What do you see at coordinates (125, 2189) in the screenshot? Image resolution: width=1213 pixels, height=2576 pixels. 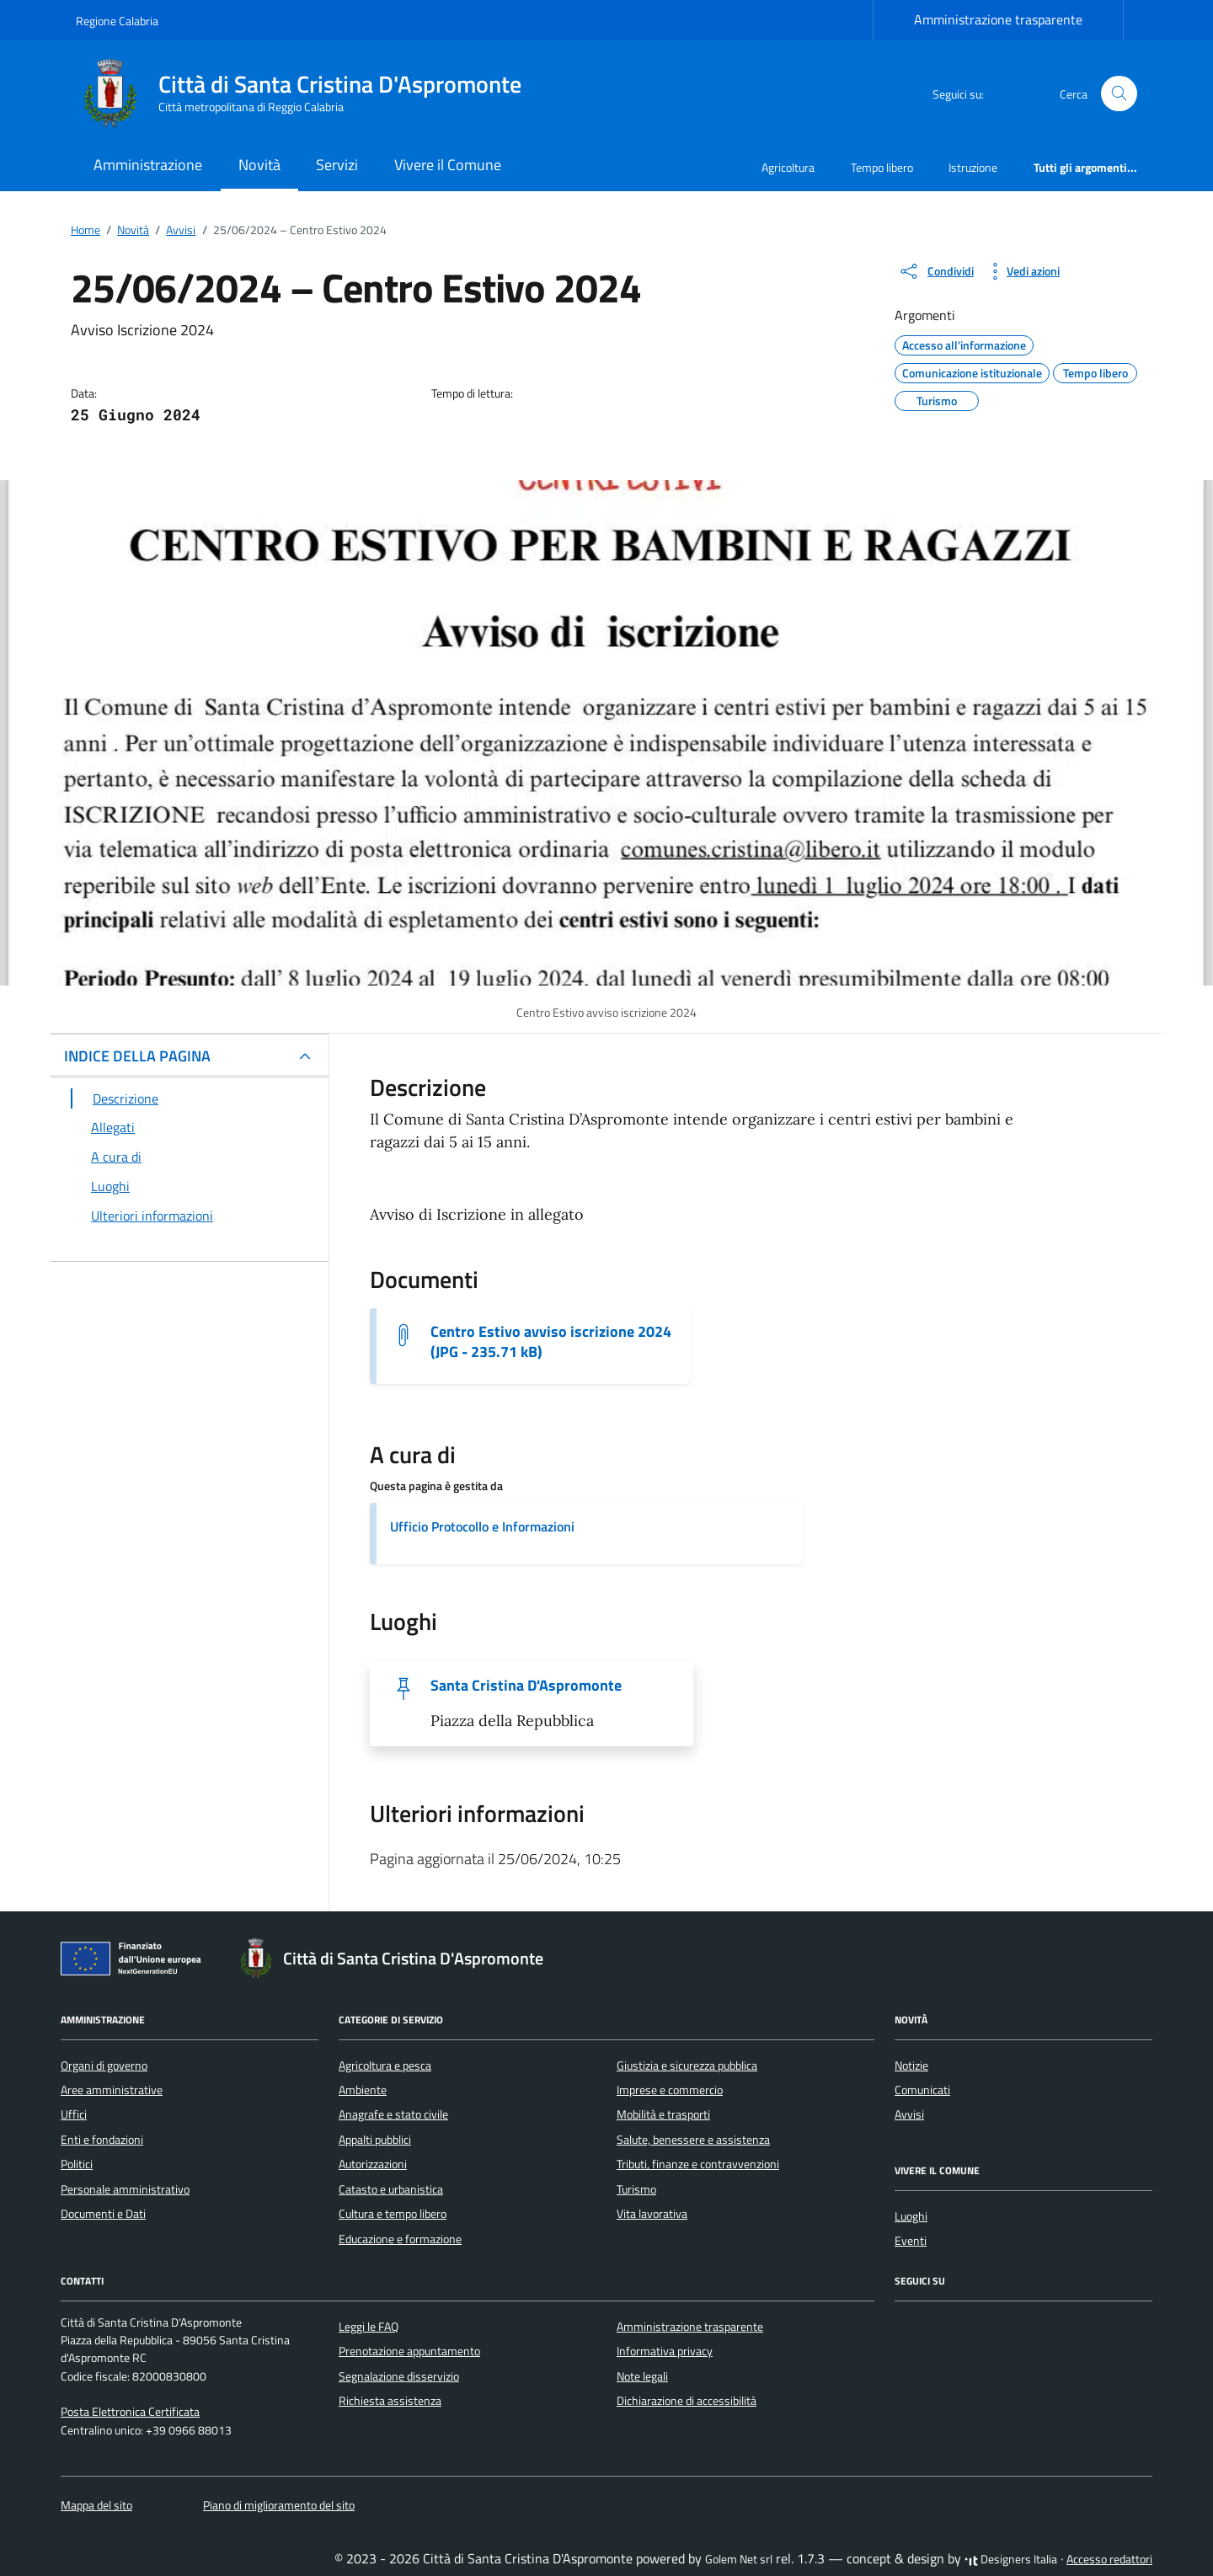 I see `Personale amministrativo` at bounding box center [125, 2189].